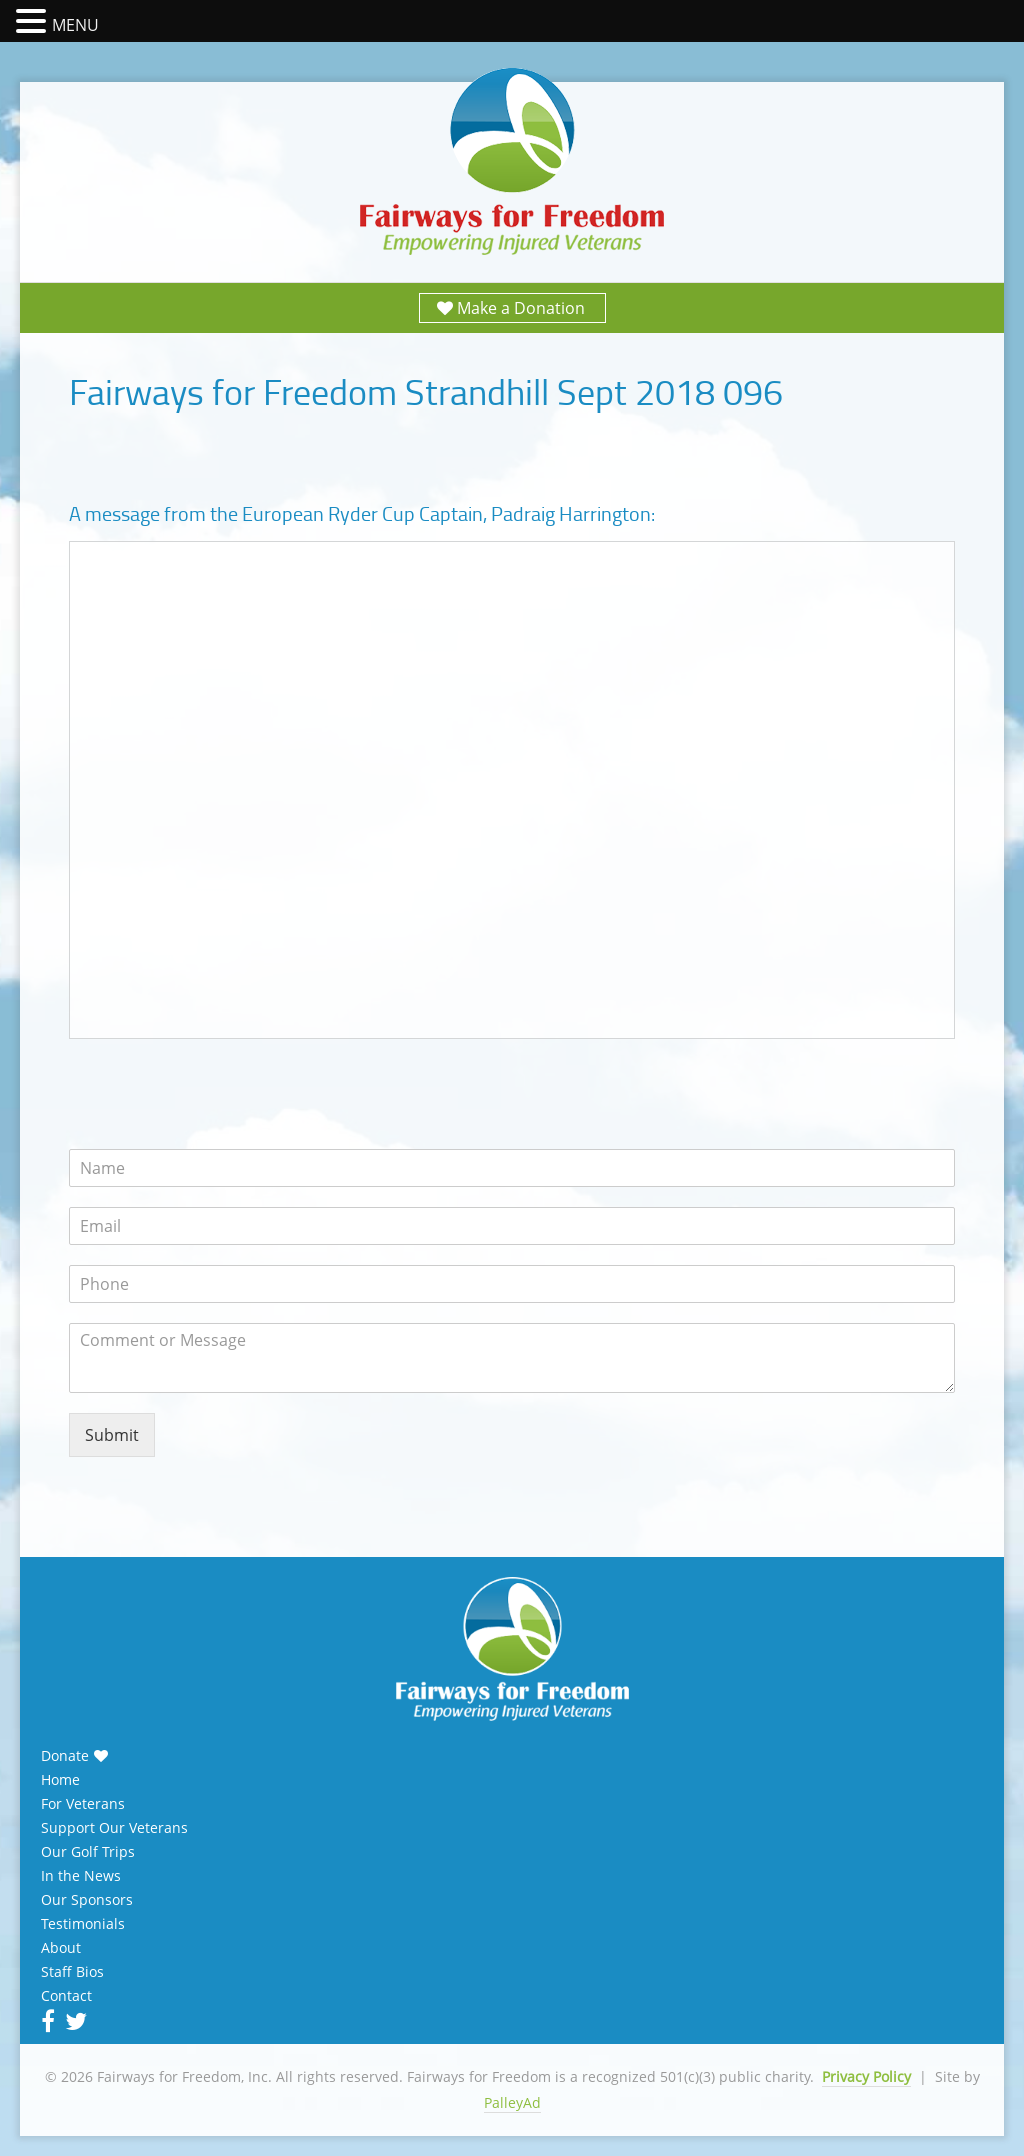 The image size is (1024, 2156). What do you see at coordinates (65, 1756) in the screenshot?
I see `Donate` at bounding box center [65, 1756].